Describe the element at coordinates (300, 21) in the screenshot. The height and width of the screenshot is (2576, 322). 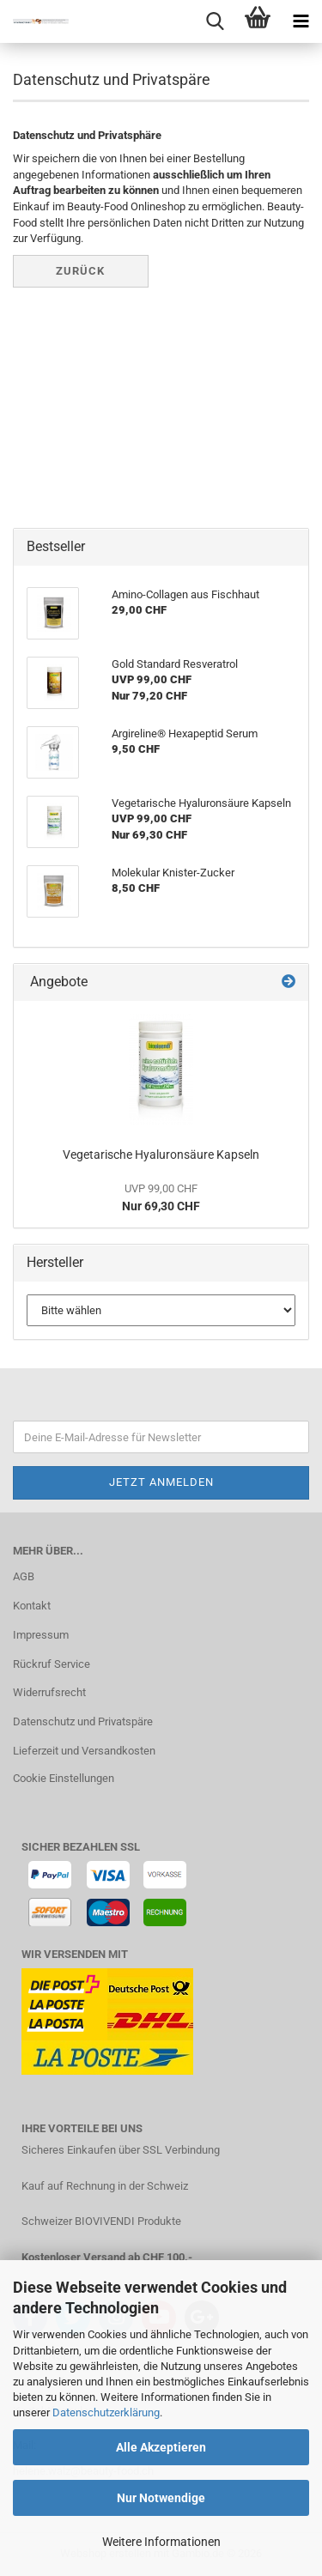
I see `[navigationbar toggle button]` at that location.